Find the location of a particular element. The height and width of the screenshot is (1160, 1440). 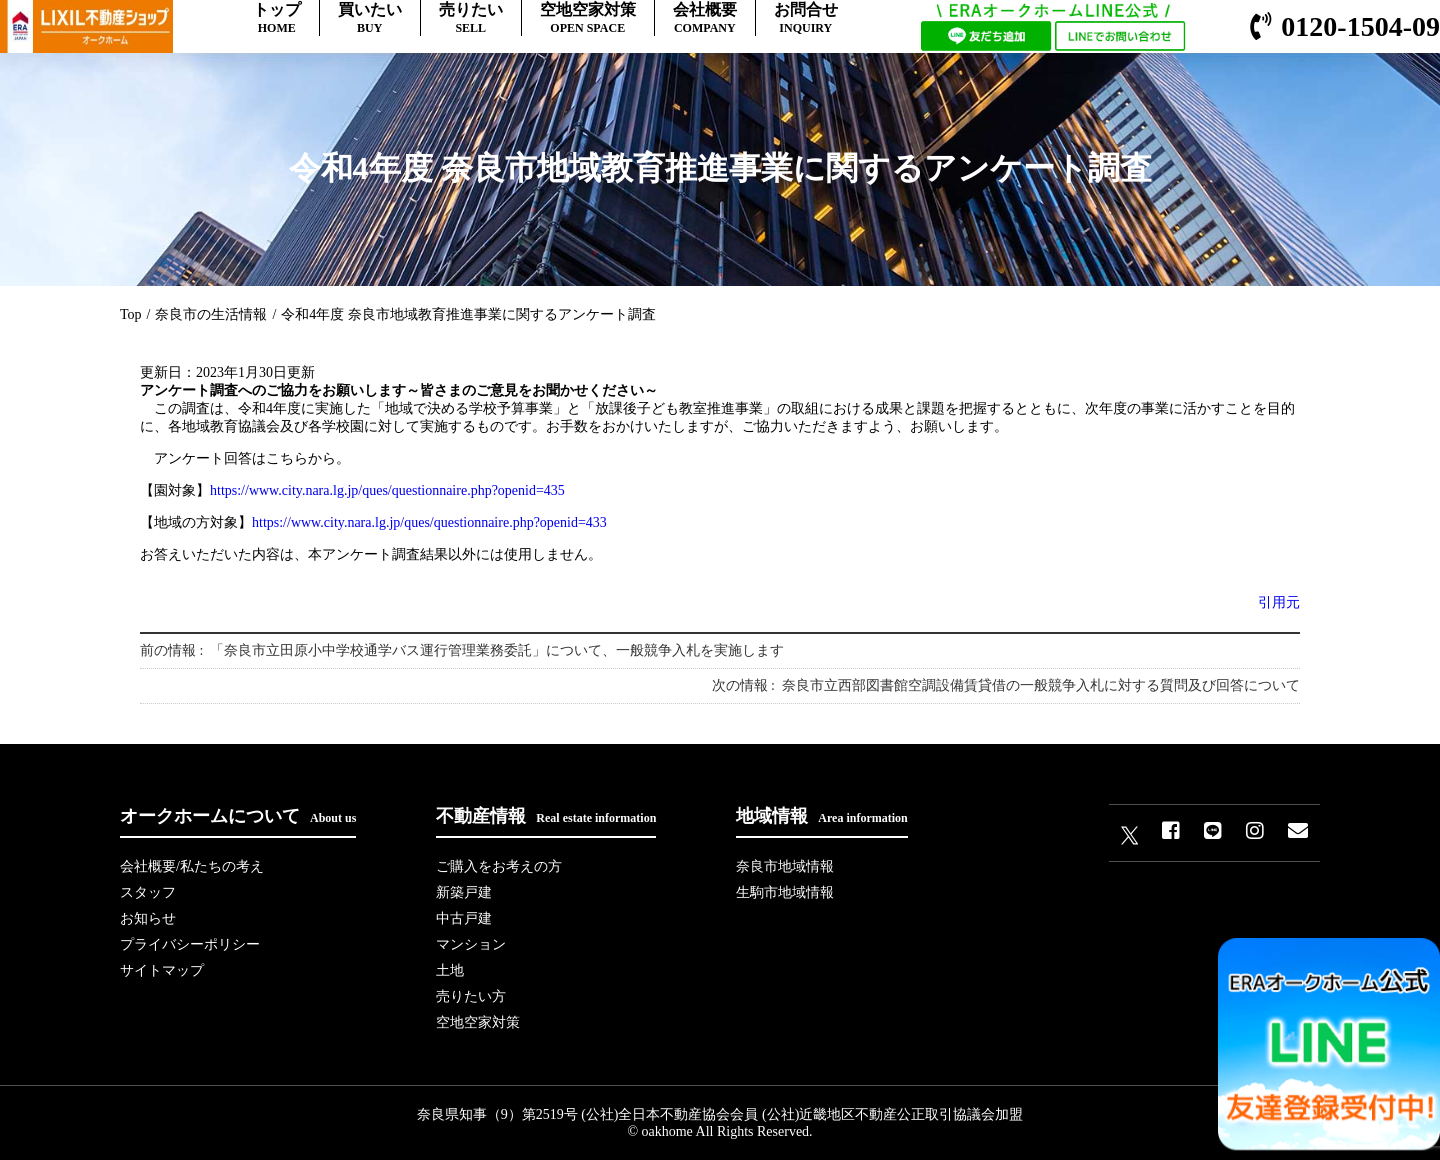

引用元 is located at coordinates (1279, 602).